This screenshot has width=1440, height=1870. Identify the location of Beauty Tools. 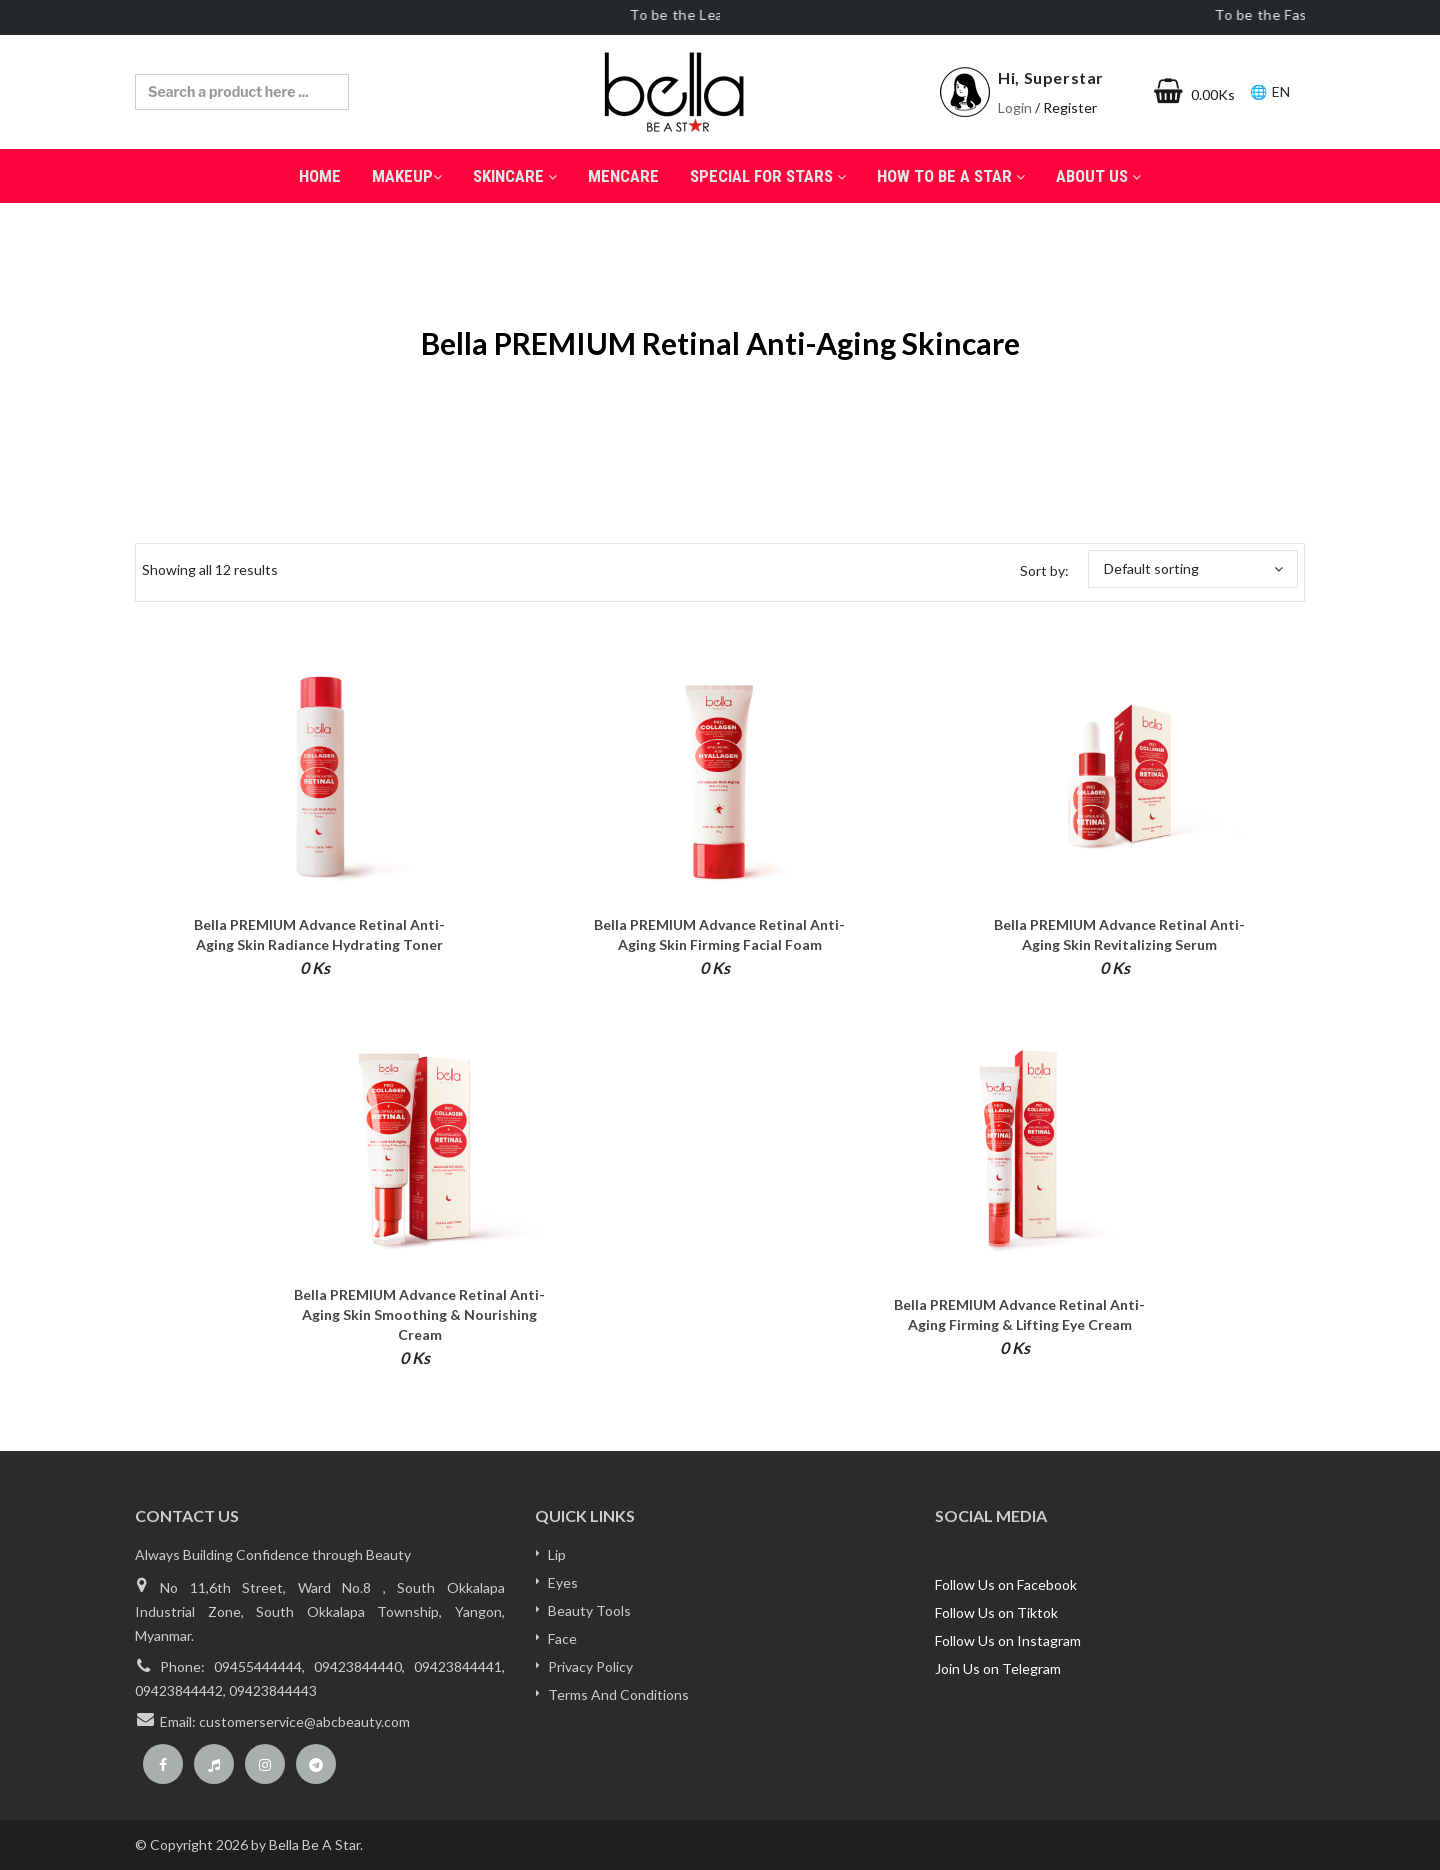
(589, 1610).